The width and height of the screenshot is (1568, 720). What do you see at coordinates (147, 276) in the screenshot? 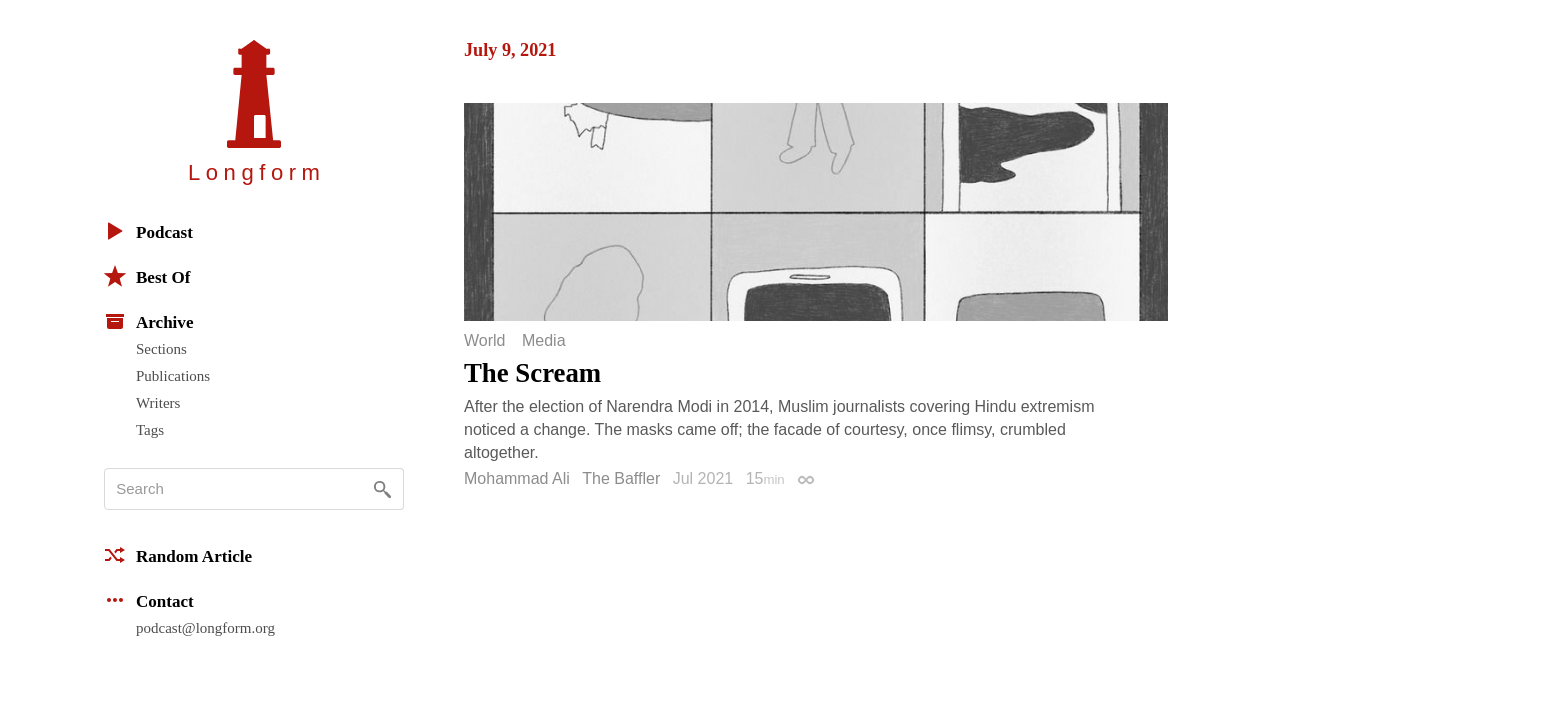
I see `Best Of` at bounding box center [147, 276].